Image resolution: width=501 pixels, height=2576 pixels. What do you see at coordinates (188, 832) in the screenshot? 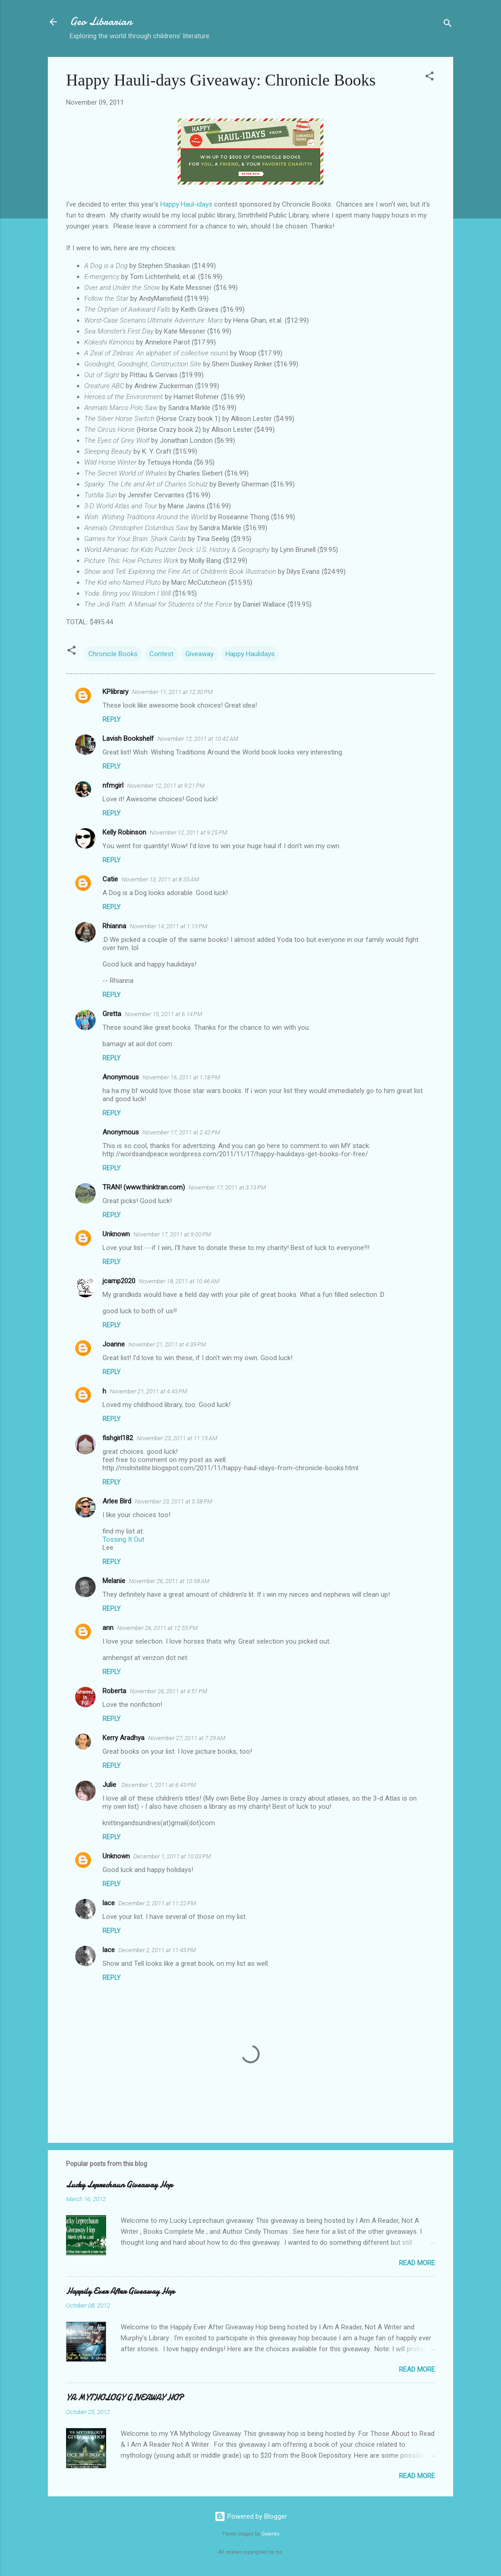
I see `November 12, 2011 at 9:25 PM` at bounding box center [188, 832].